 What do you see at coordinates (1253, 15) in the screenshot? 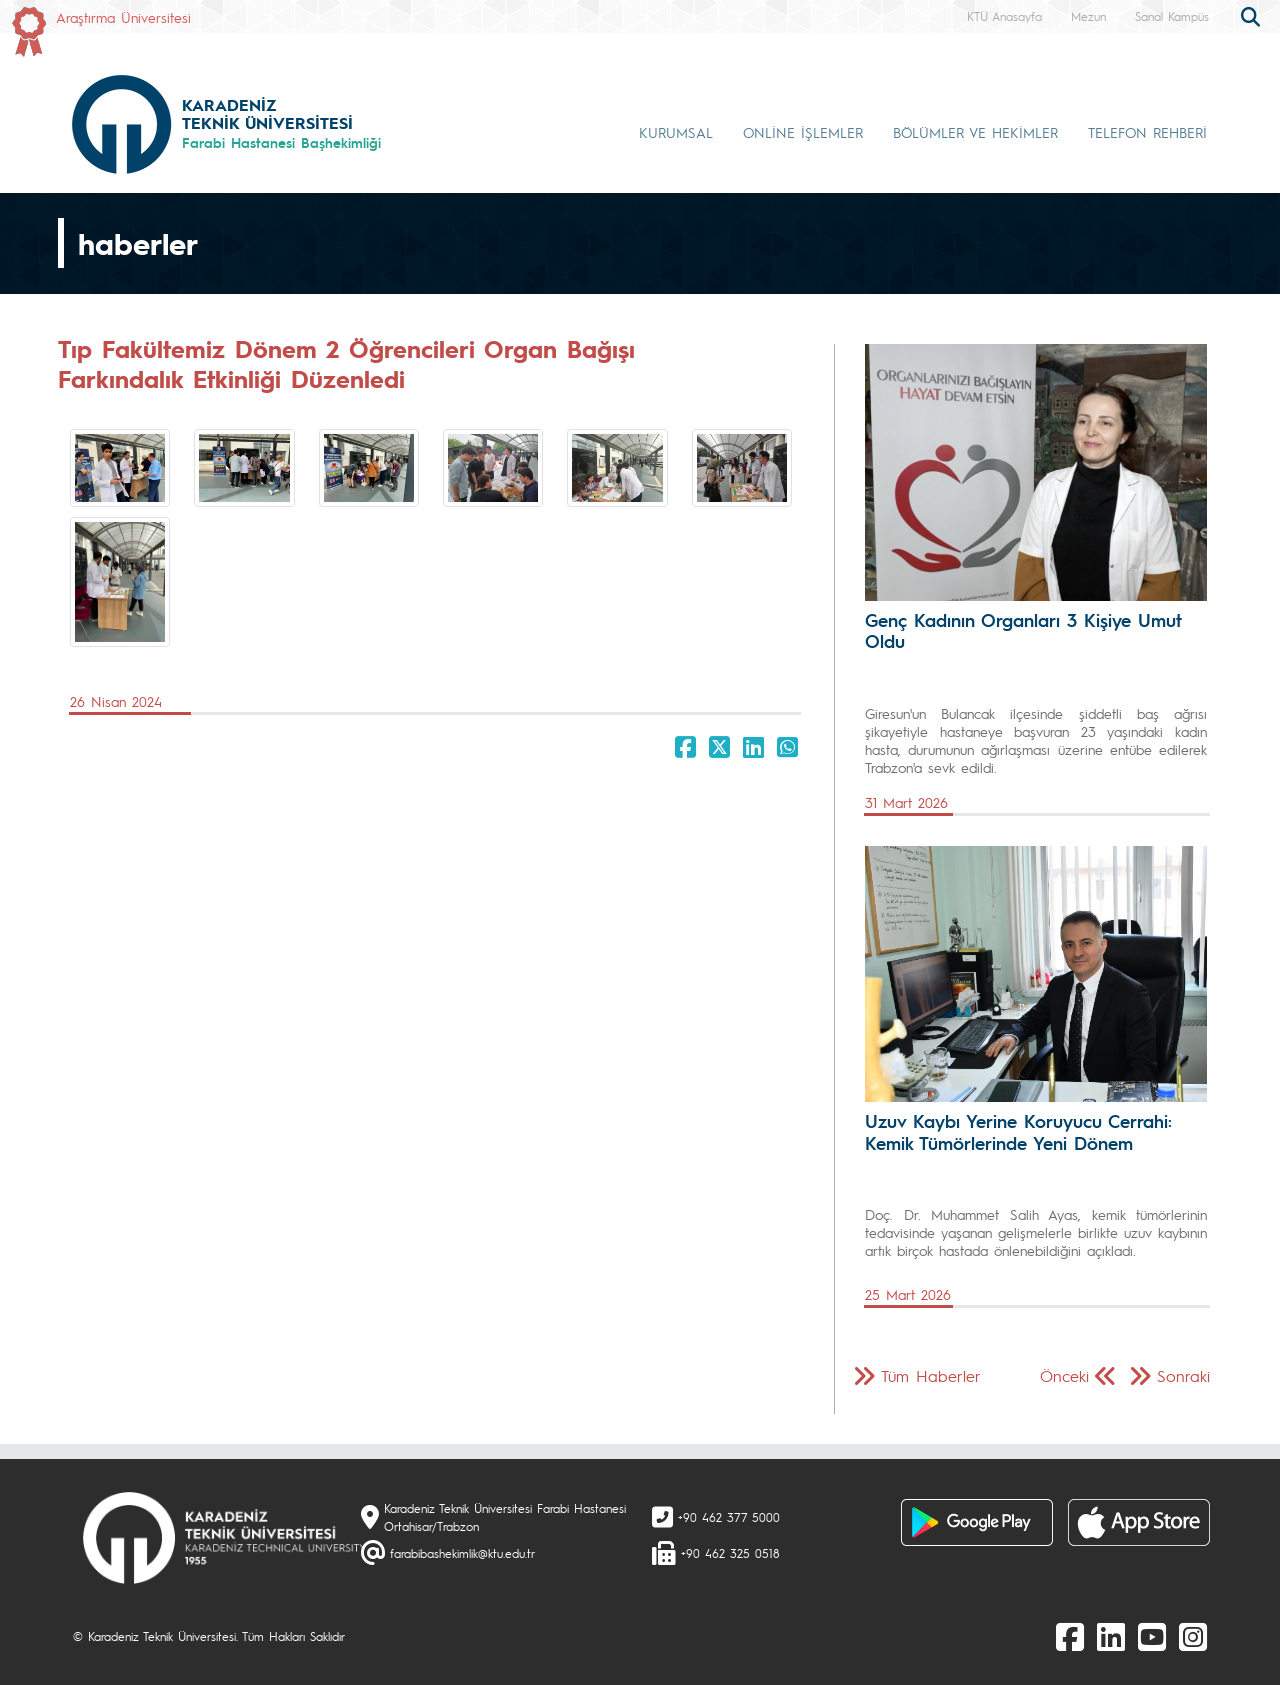
I see `[search]` at bounding box center [1253, 15].